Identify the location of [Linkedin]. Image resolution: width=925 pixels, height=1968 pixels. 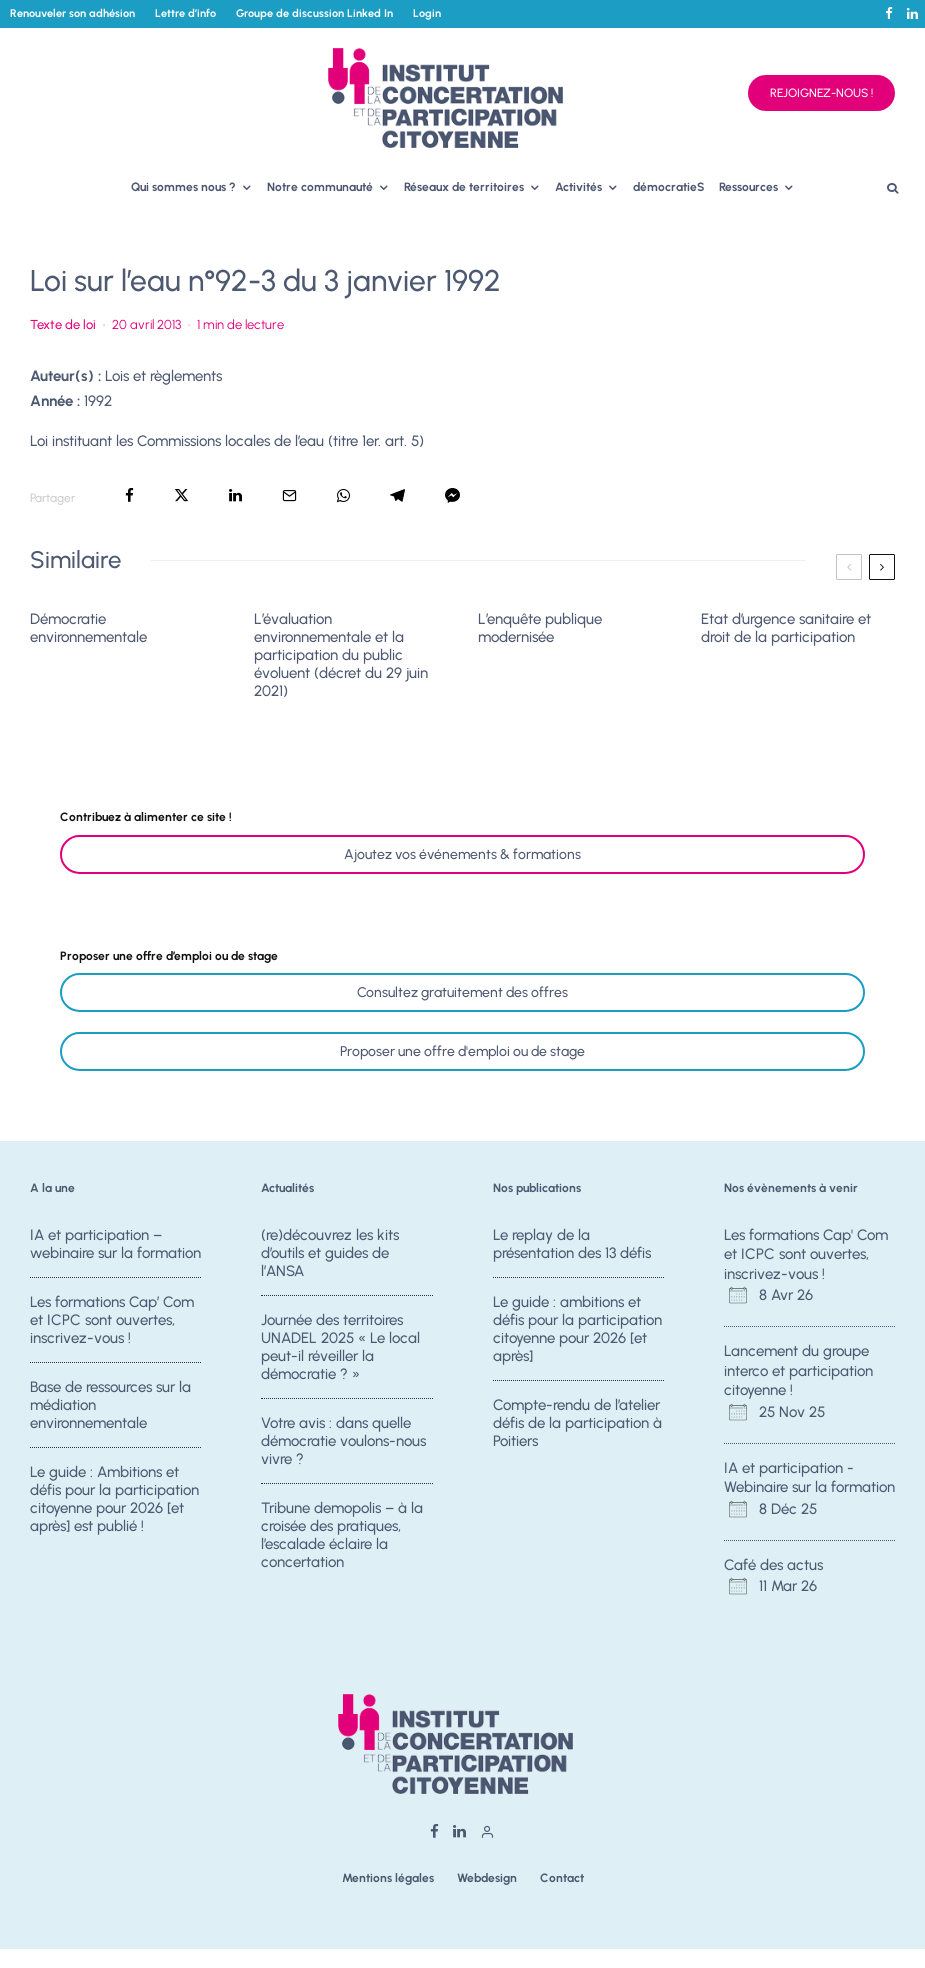
(912, 13).